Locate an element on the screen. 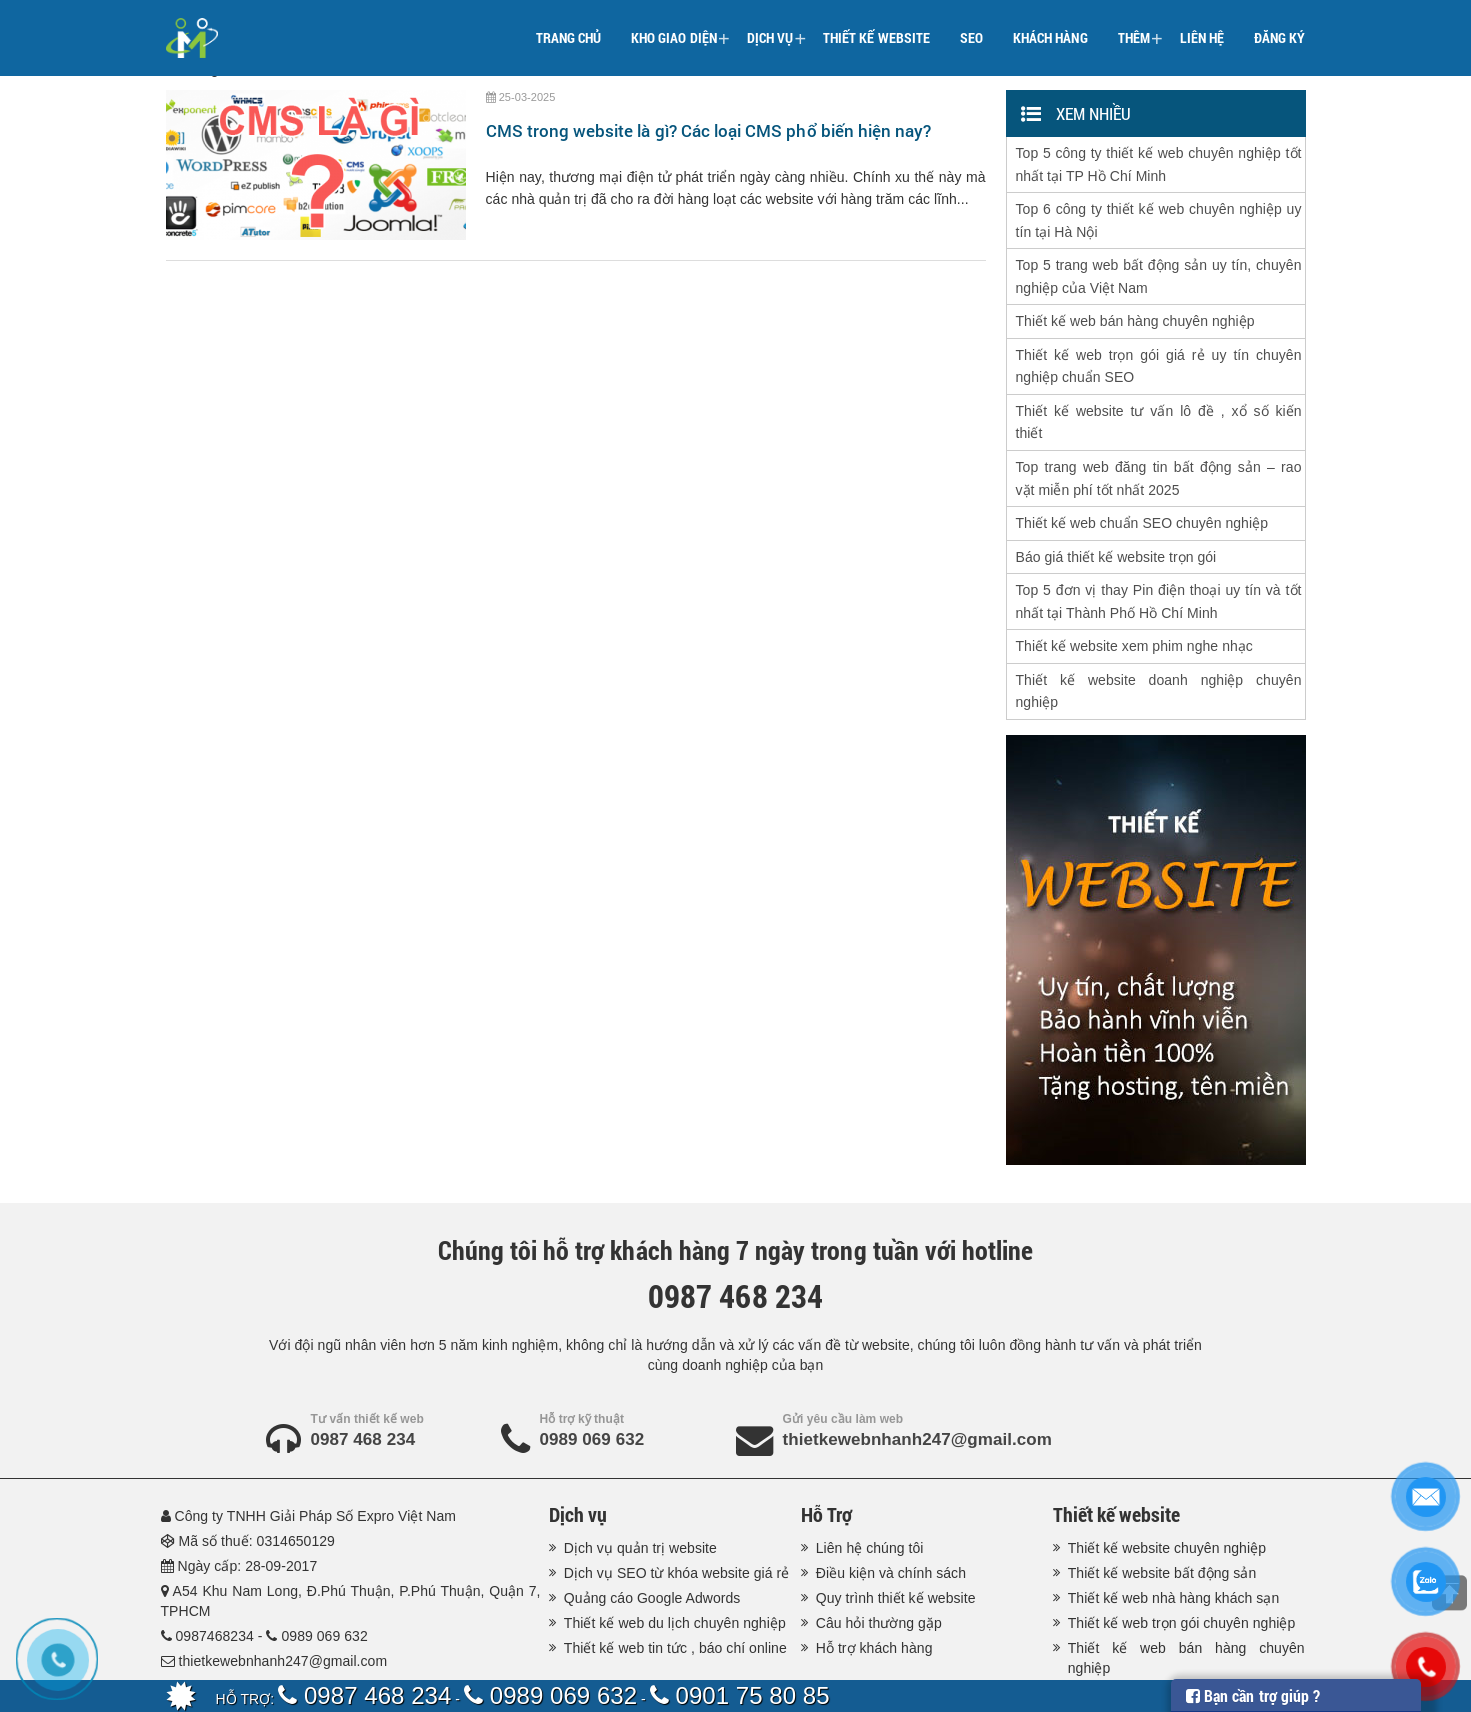 The height and width of the screenshot is (1712, 1471). Trang chủ is located at coordinates (568, 24).